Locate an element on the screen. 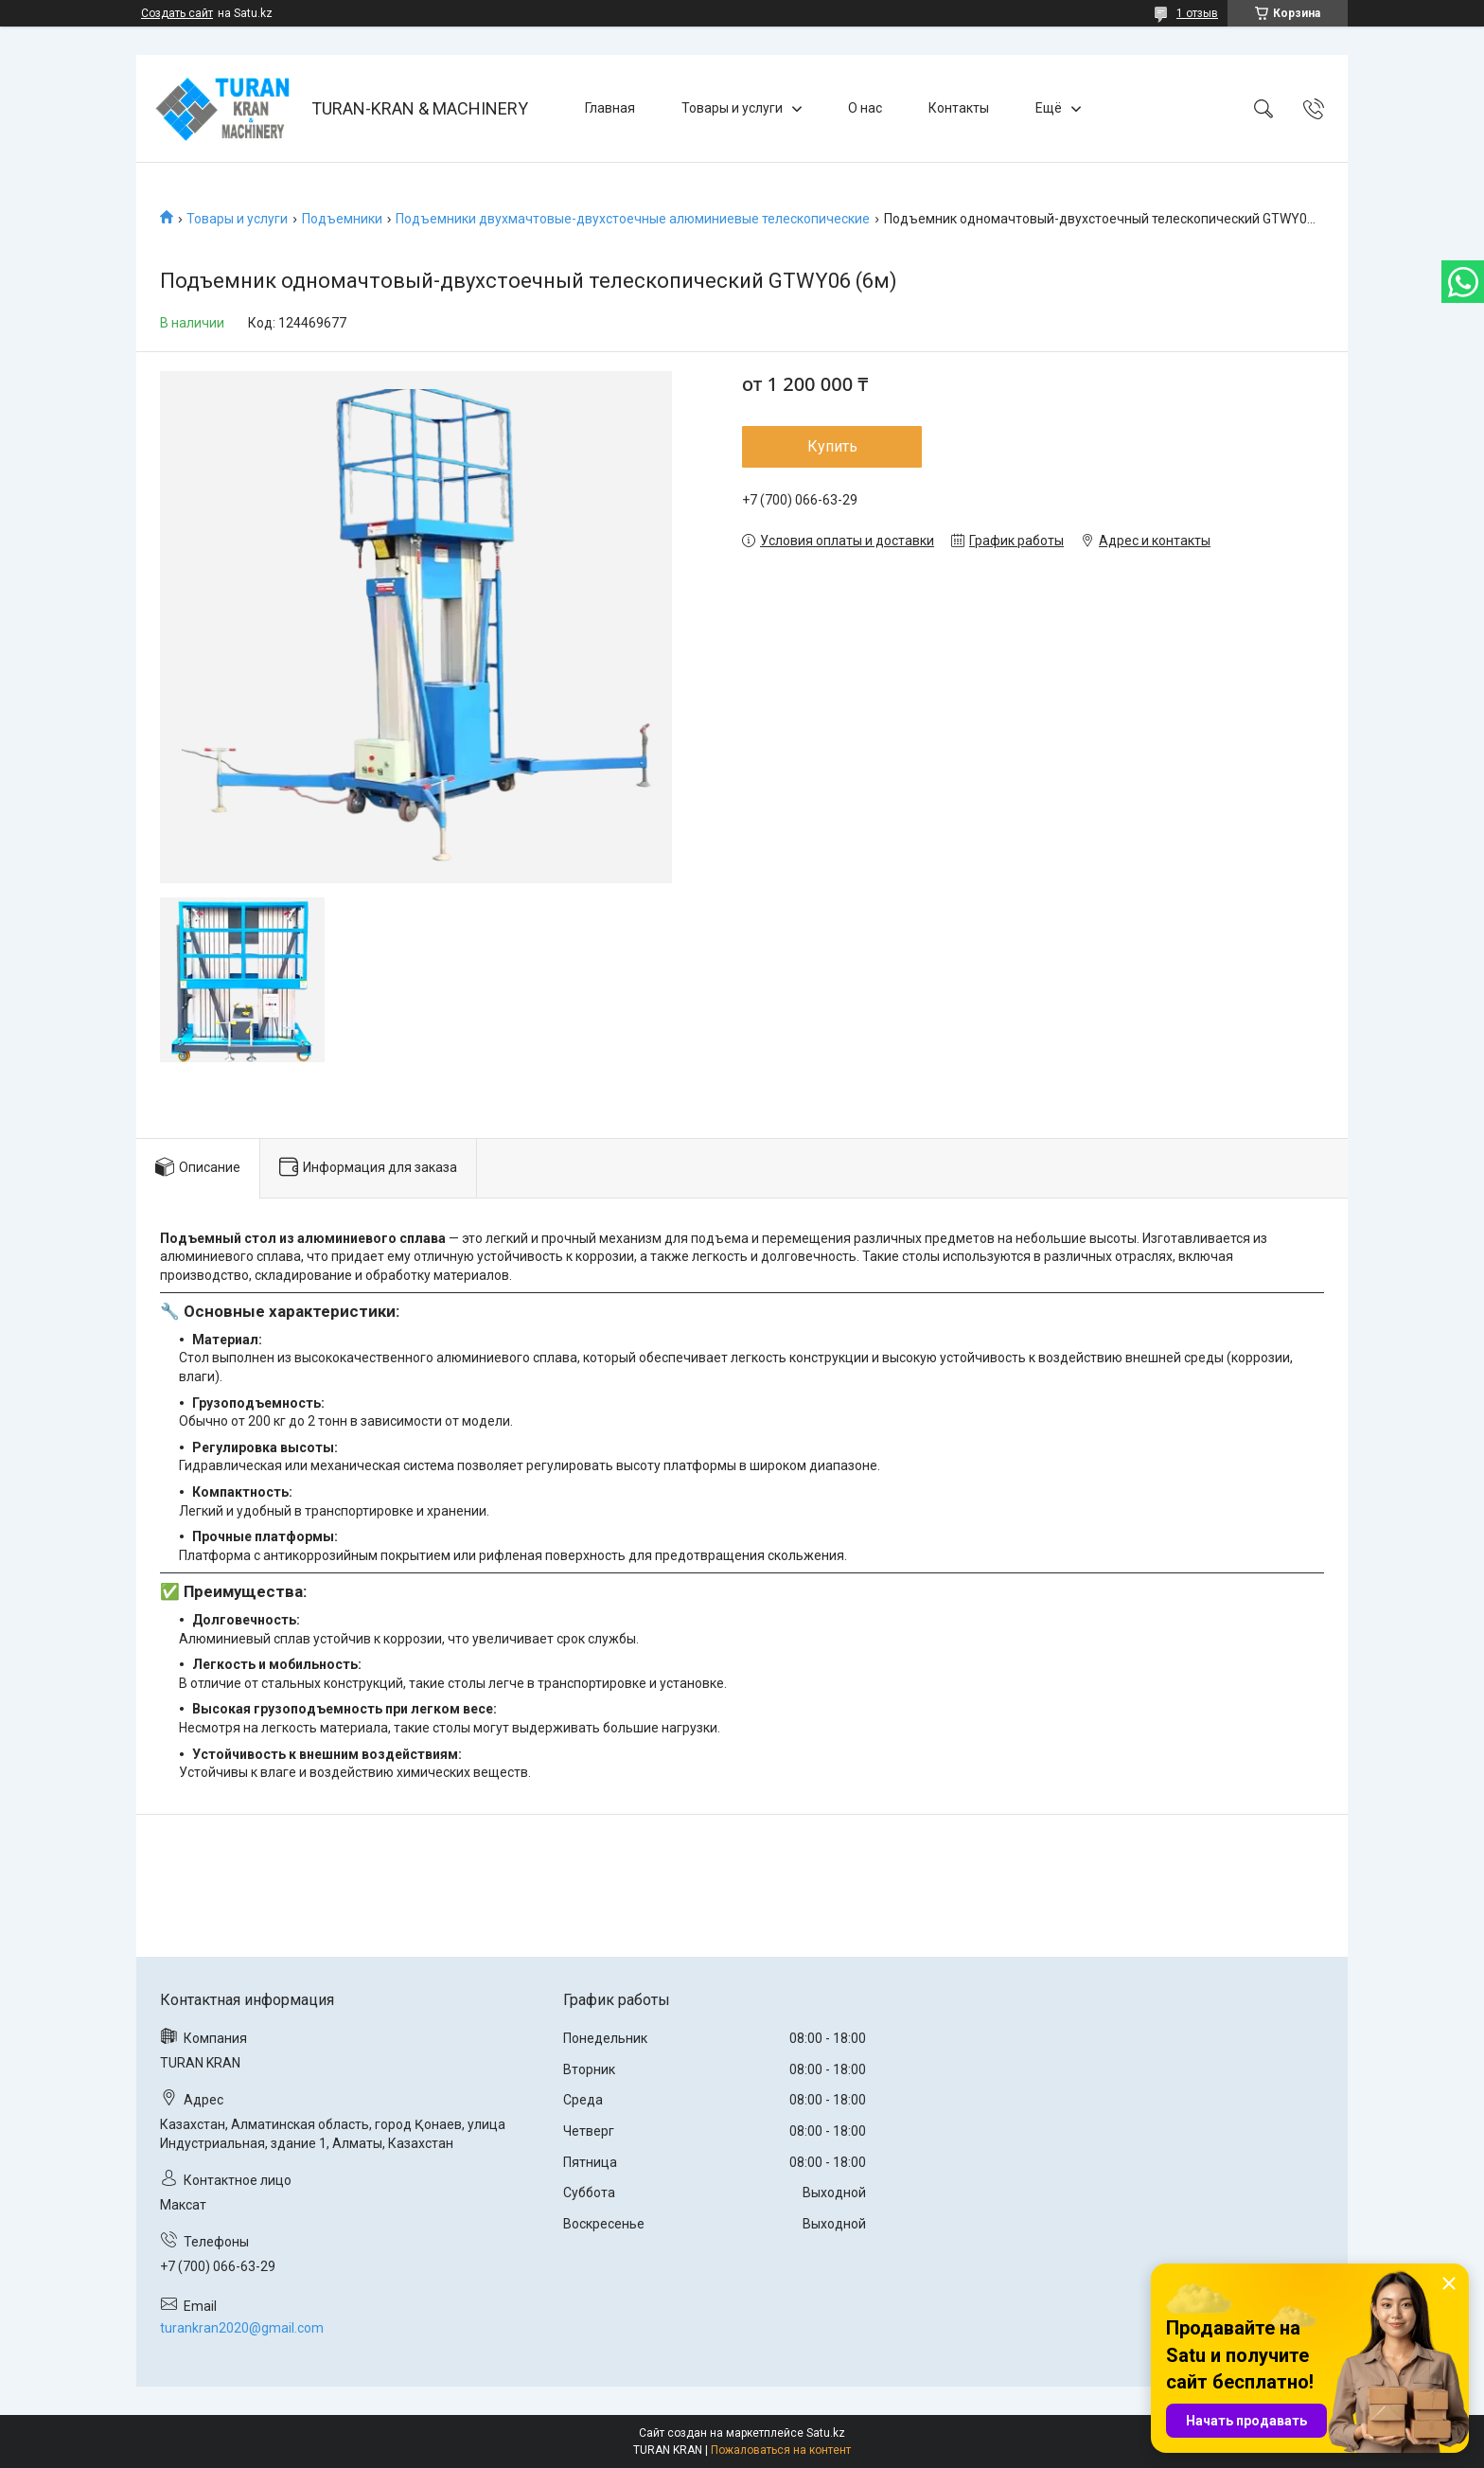 The height and width of the screenshot is (2468, 1484). Подъемники is located at coordinates (342, 218).